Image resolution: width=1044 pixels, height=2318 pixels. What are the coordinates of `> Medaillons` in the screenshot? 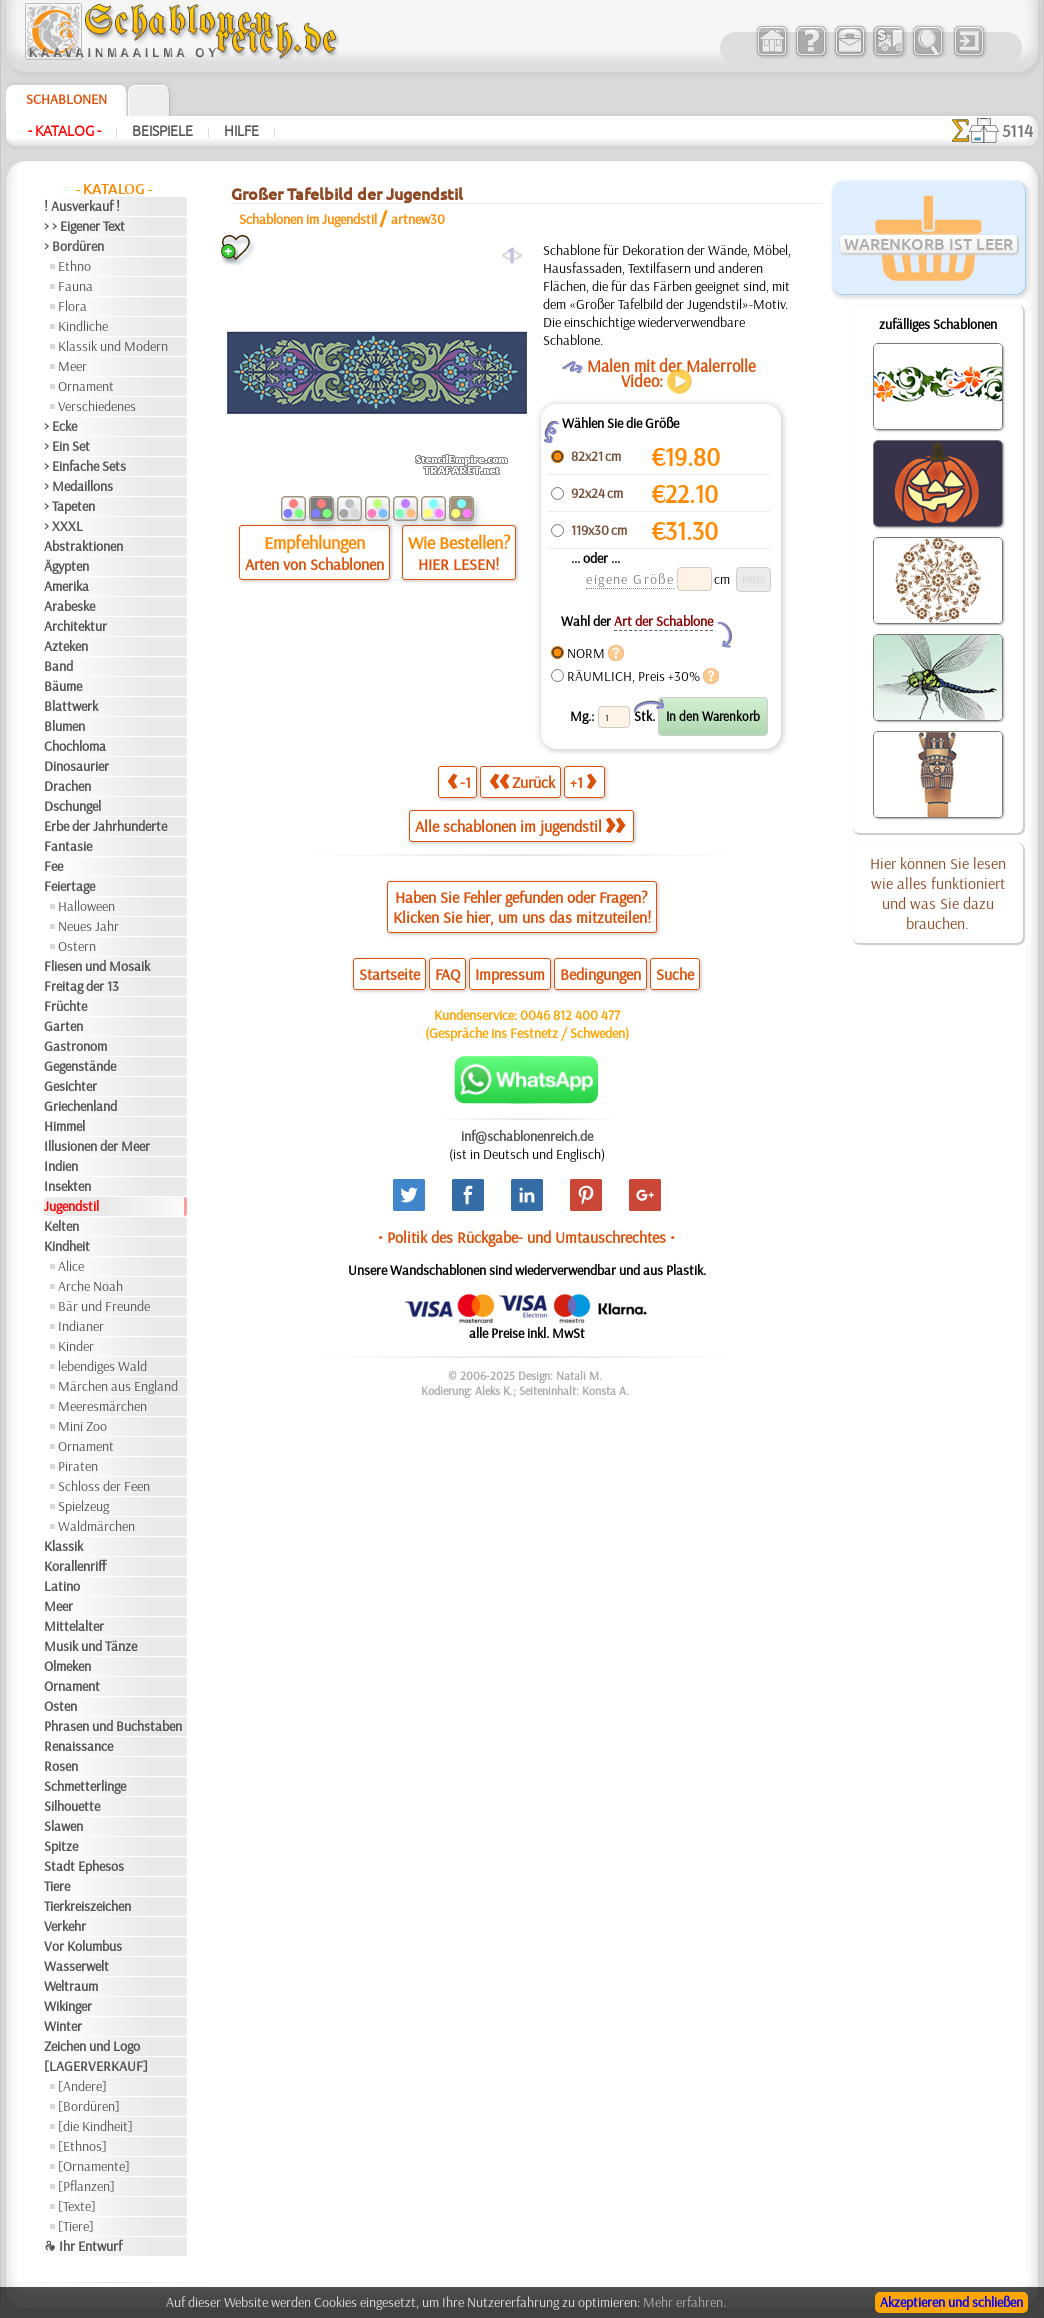 It's located at (78, 486).